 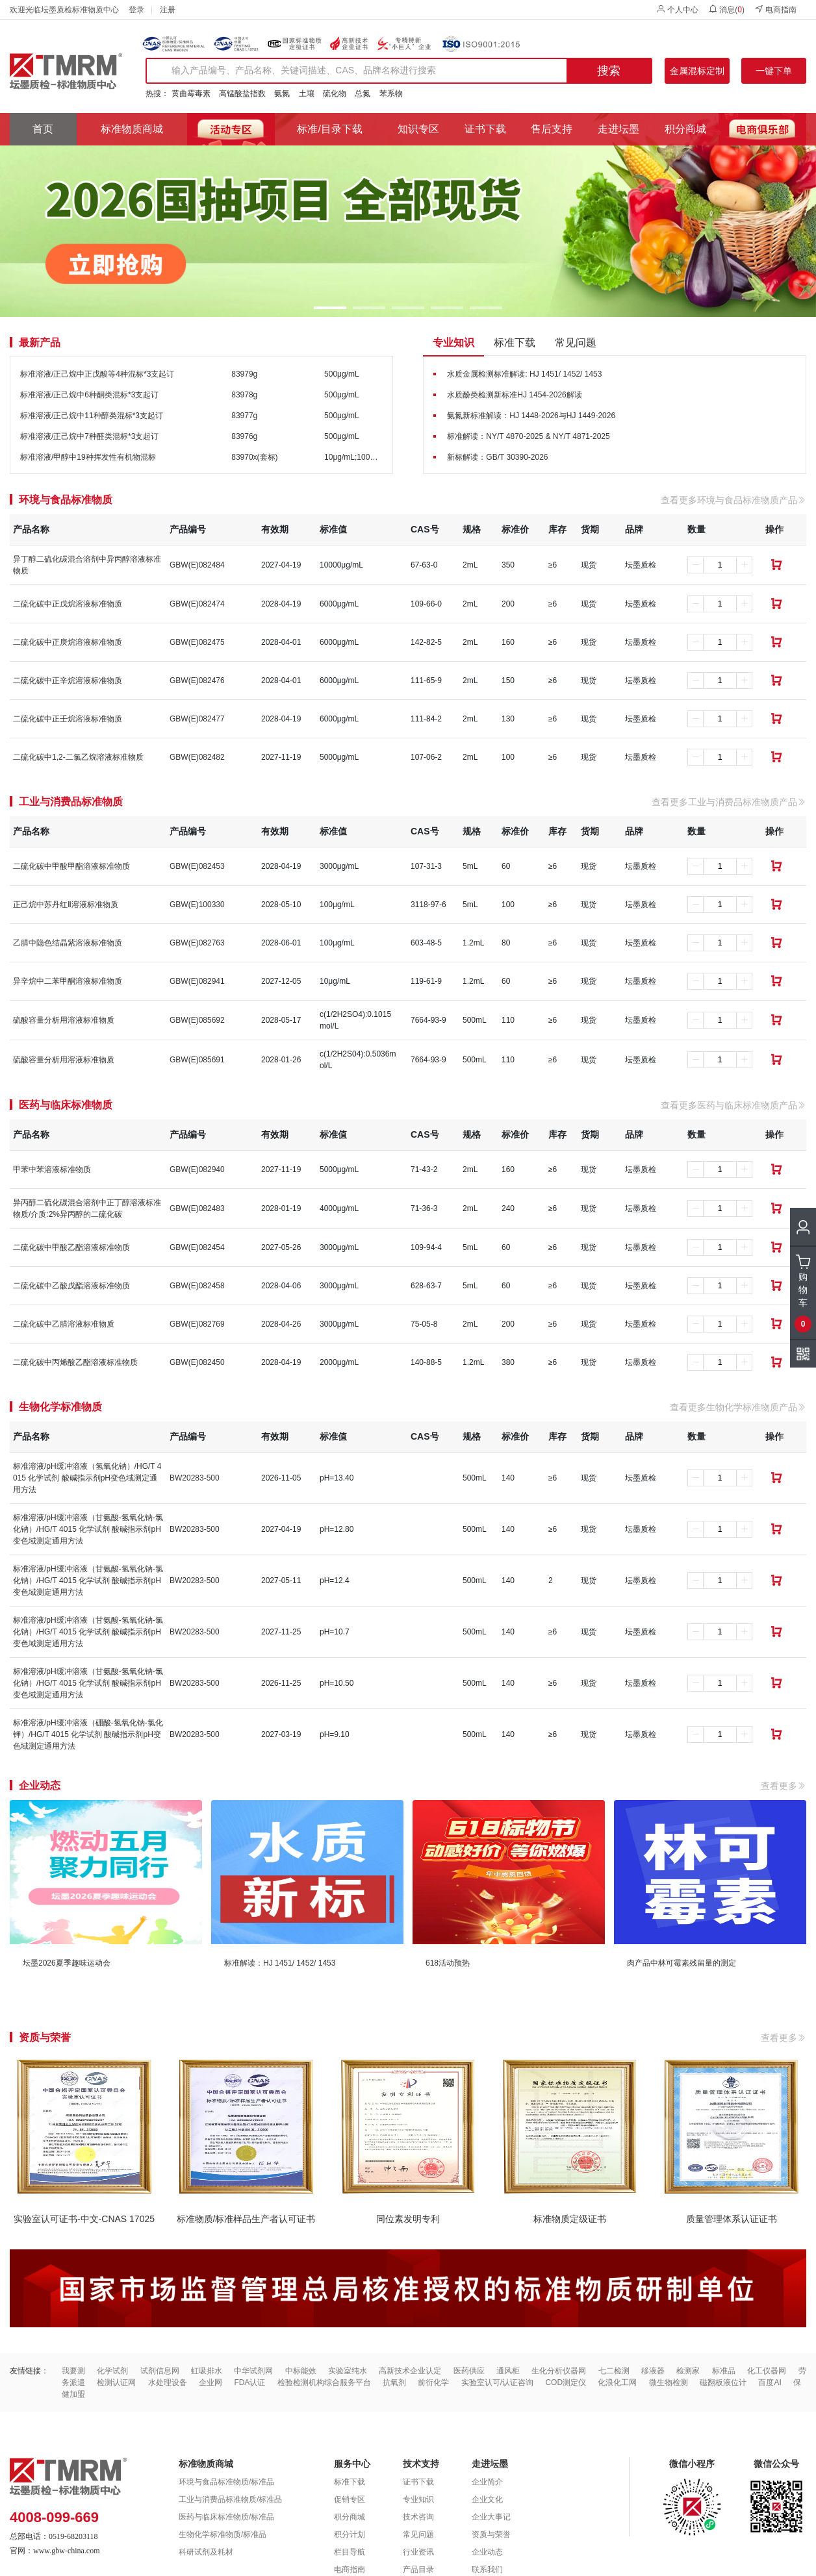 What do you see at coordinates (531, 415) in the screenshot?
I see `氨氮新标准解读：HJ 1448-2026与HJ 1449-2026` at bounding box center [531, 415].